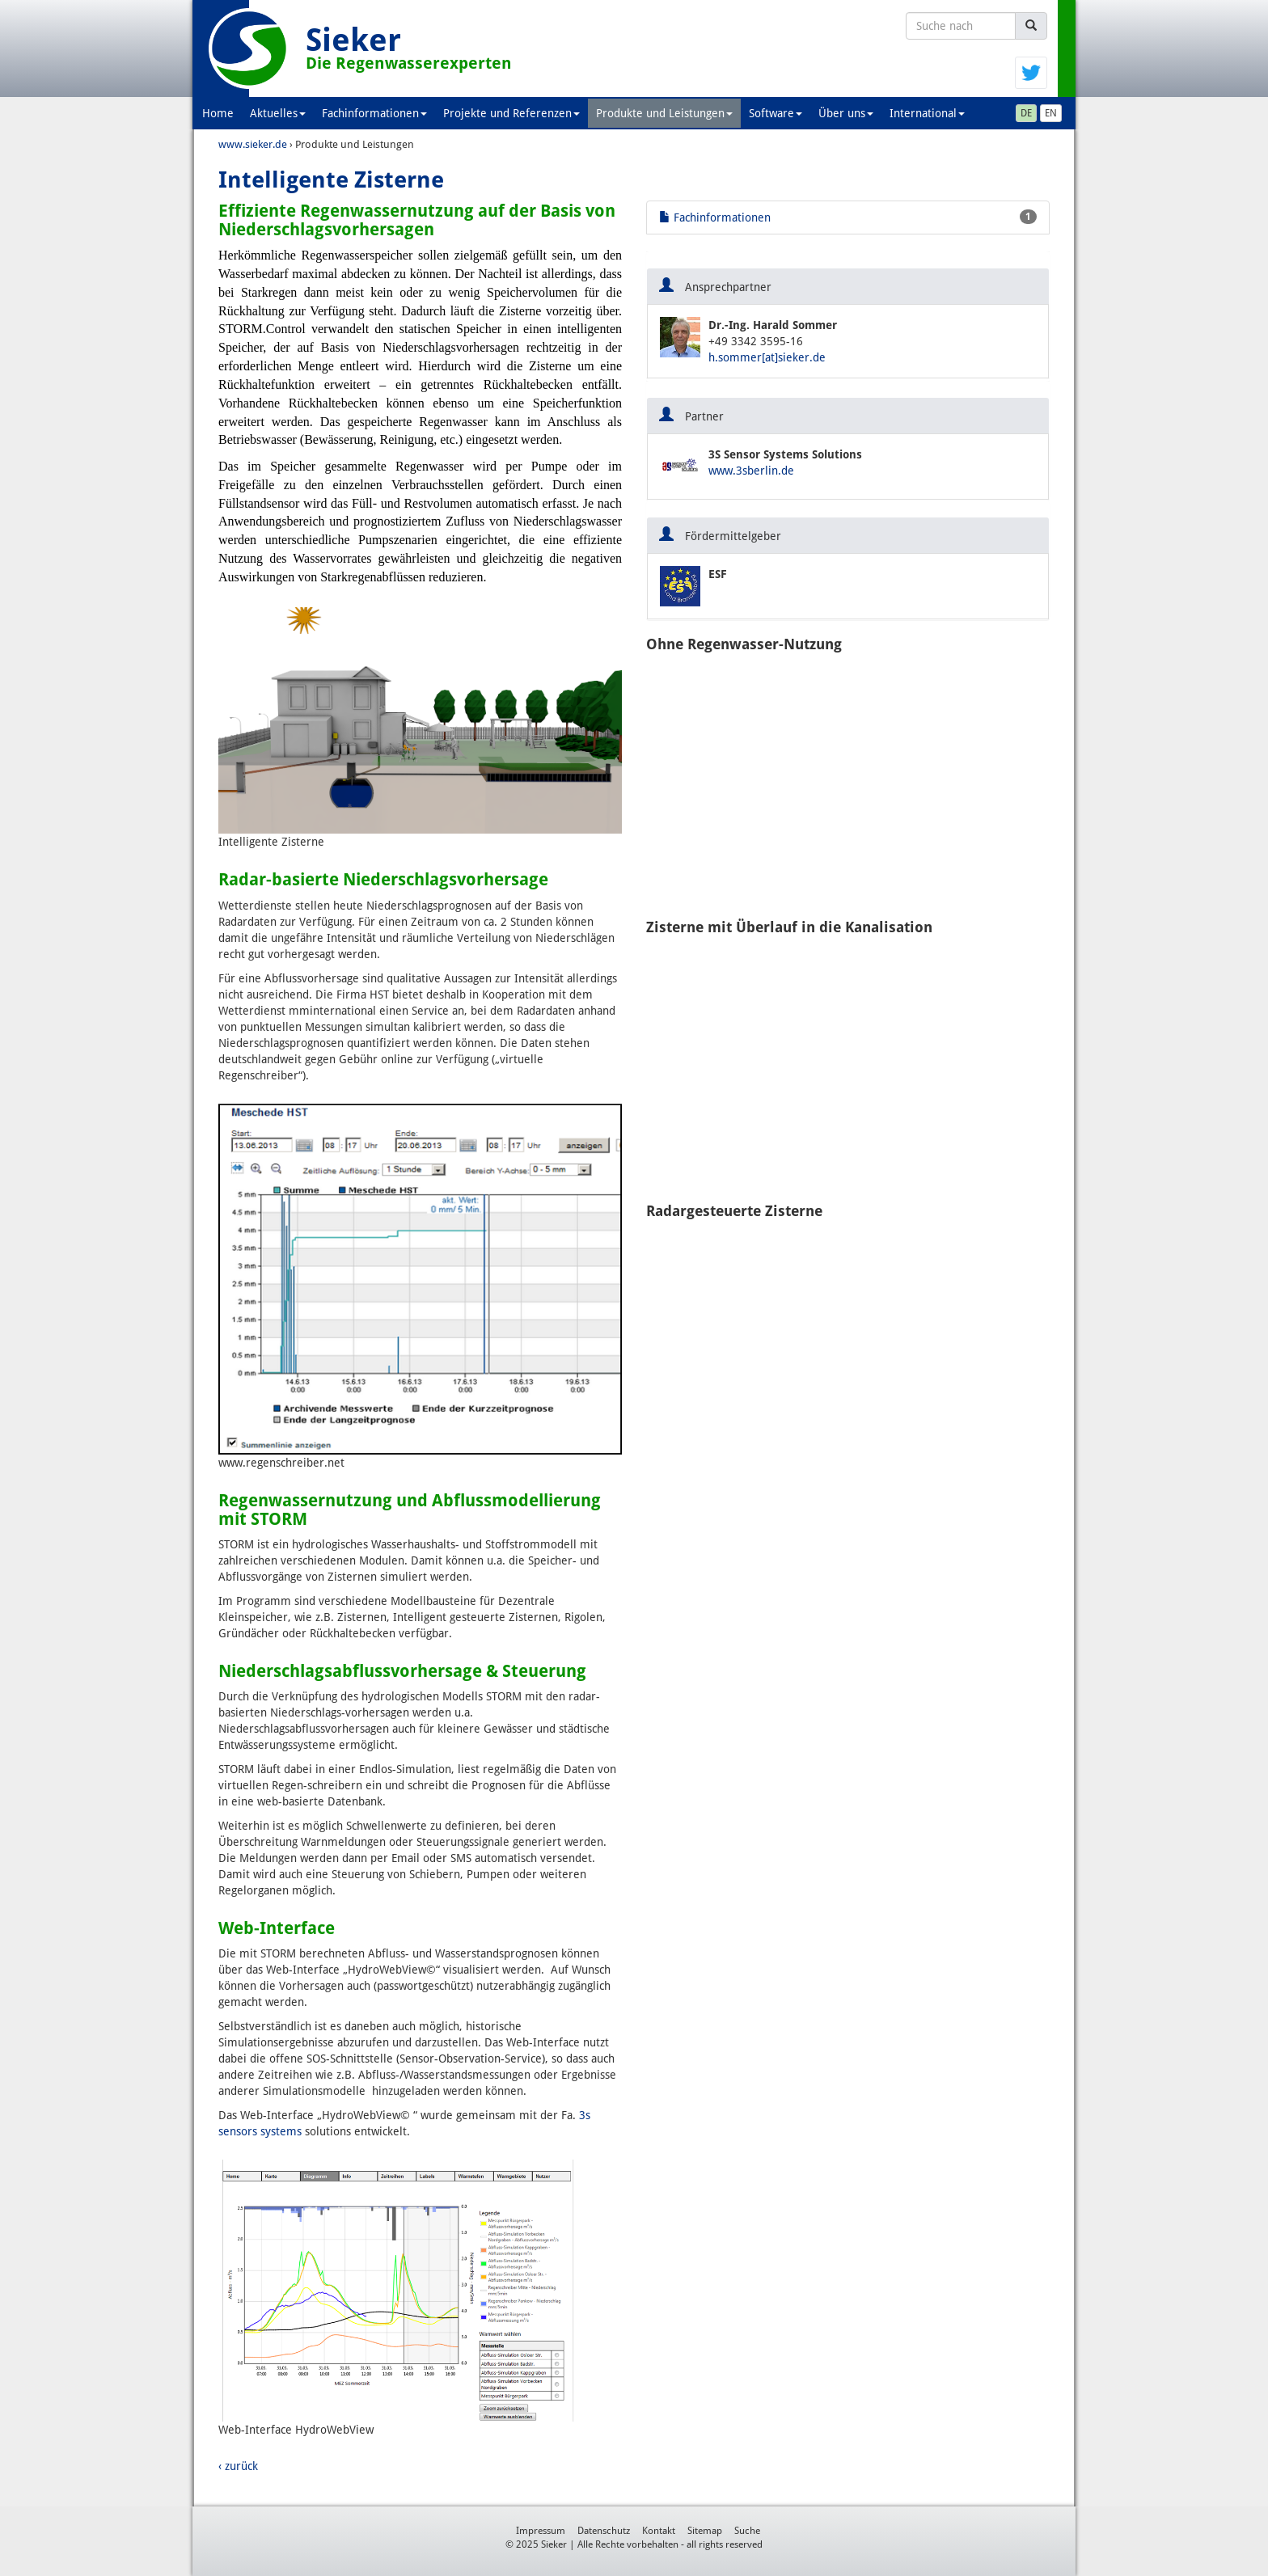  What do you see at coordinates (747, 2530) in the screenshot?
I see `Suche` at bounding box center [747, 2530].